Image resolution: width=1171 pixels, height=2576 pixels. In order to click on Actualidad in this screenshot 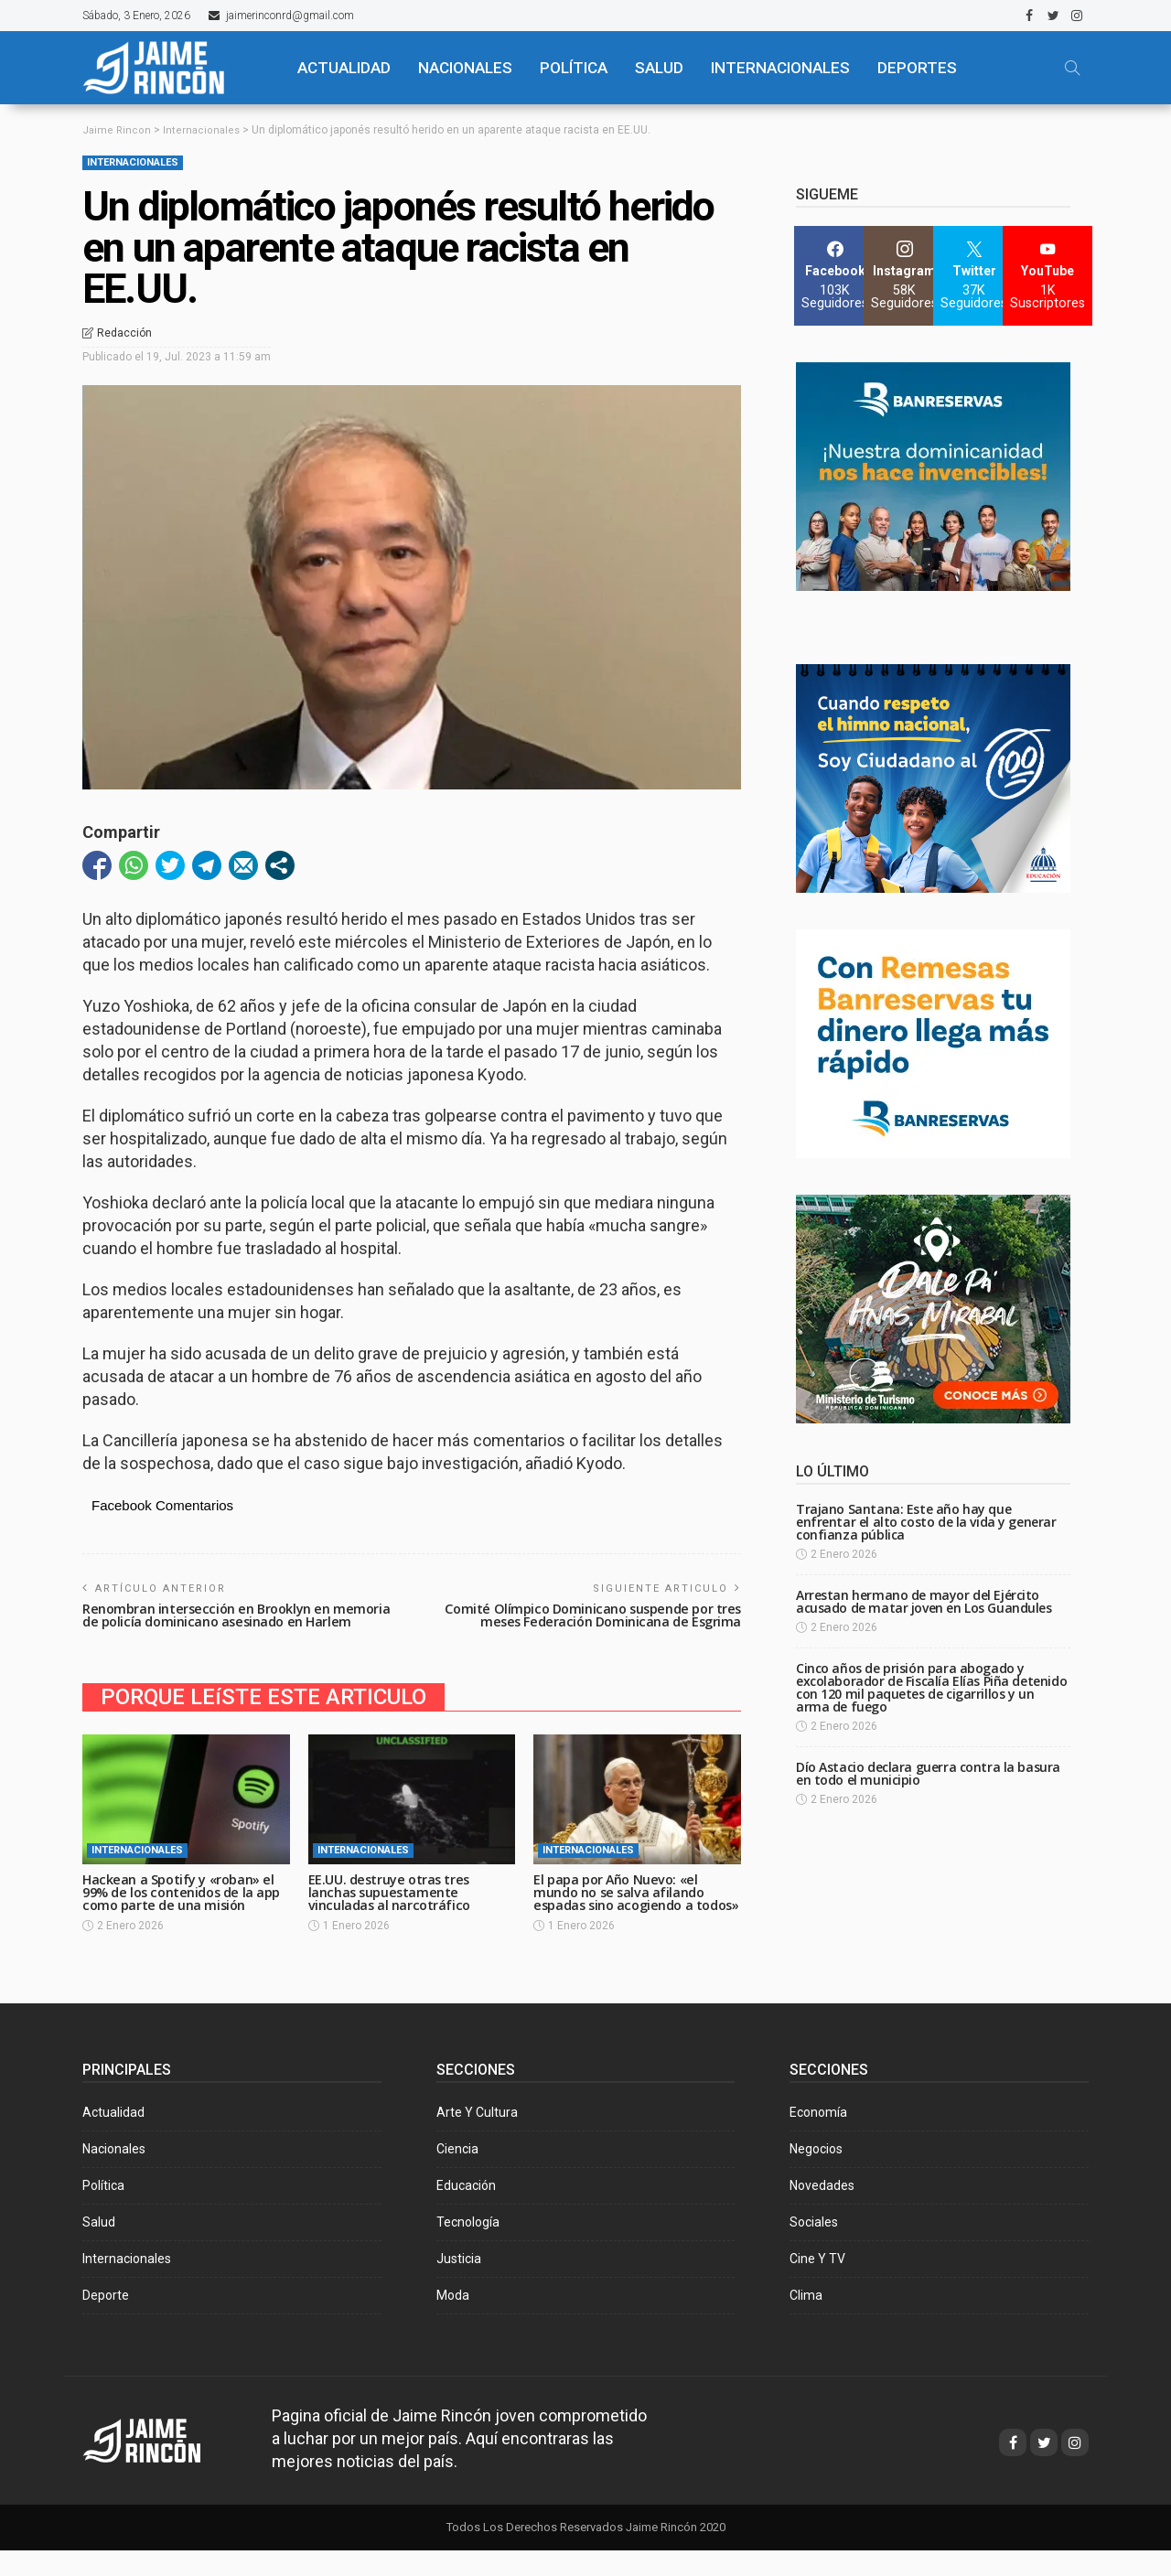, I will do `click(113, 2138)`.